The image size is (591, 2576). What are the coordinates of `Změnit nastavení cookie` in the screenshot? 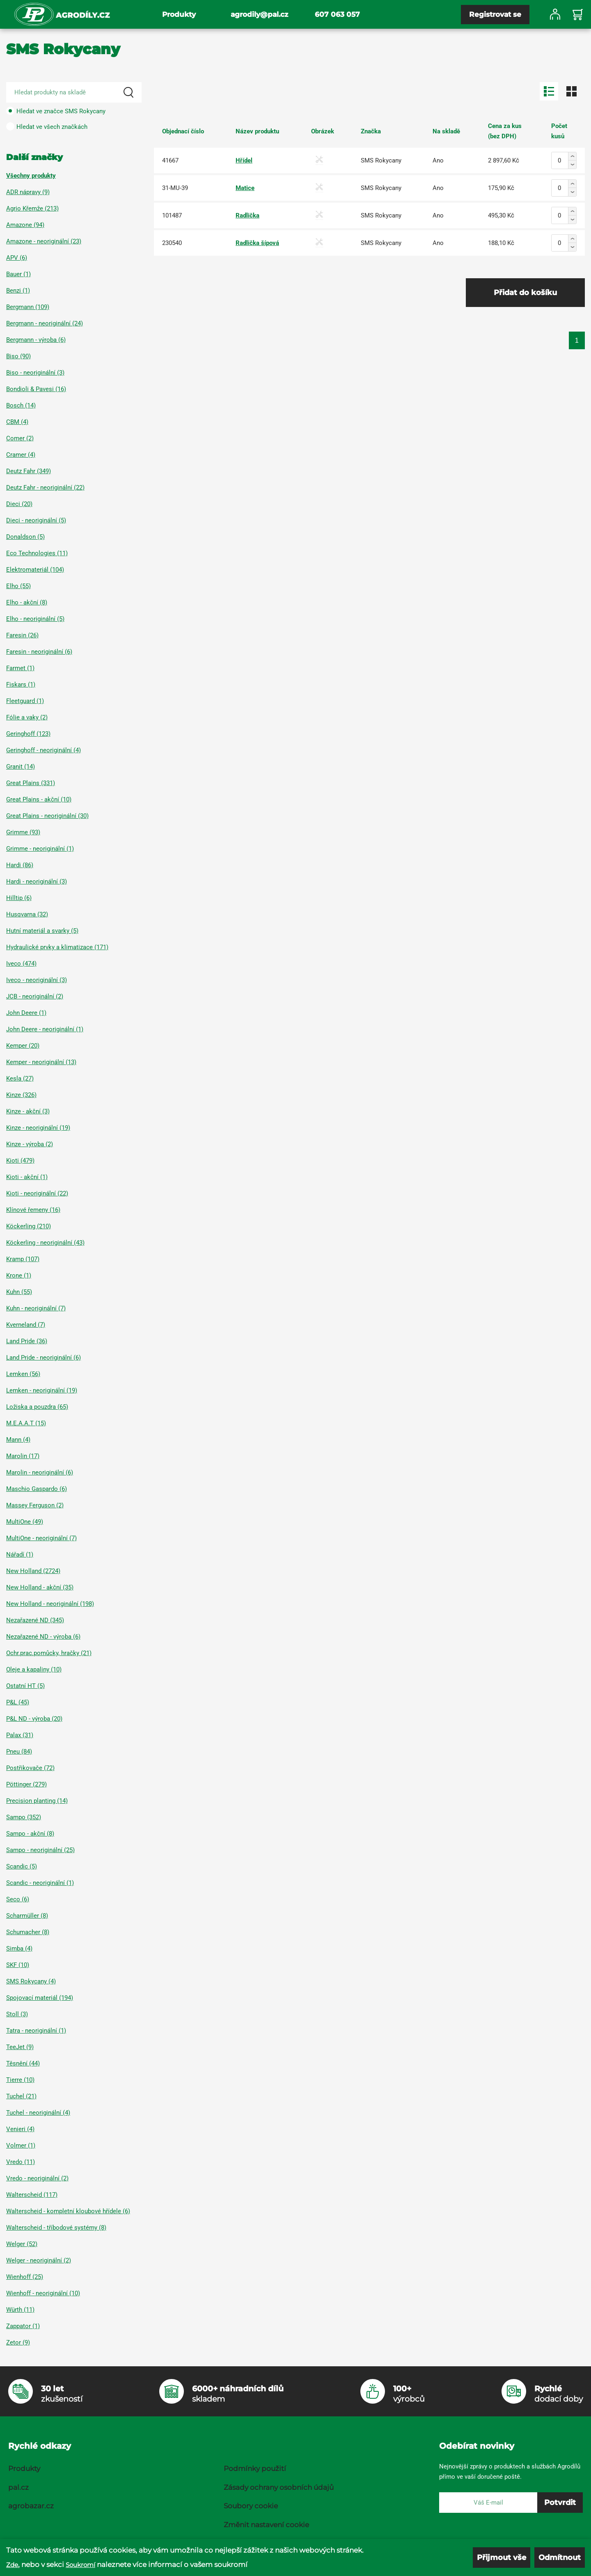 It's located at (266, 2525).